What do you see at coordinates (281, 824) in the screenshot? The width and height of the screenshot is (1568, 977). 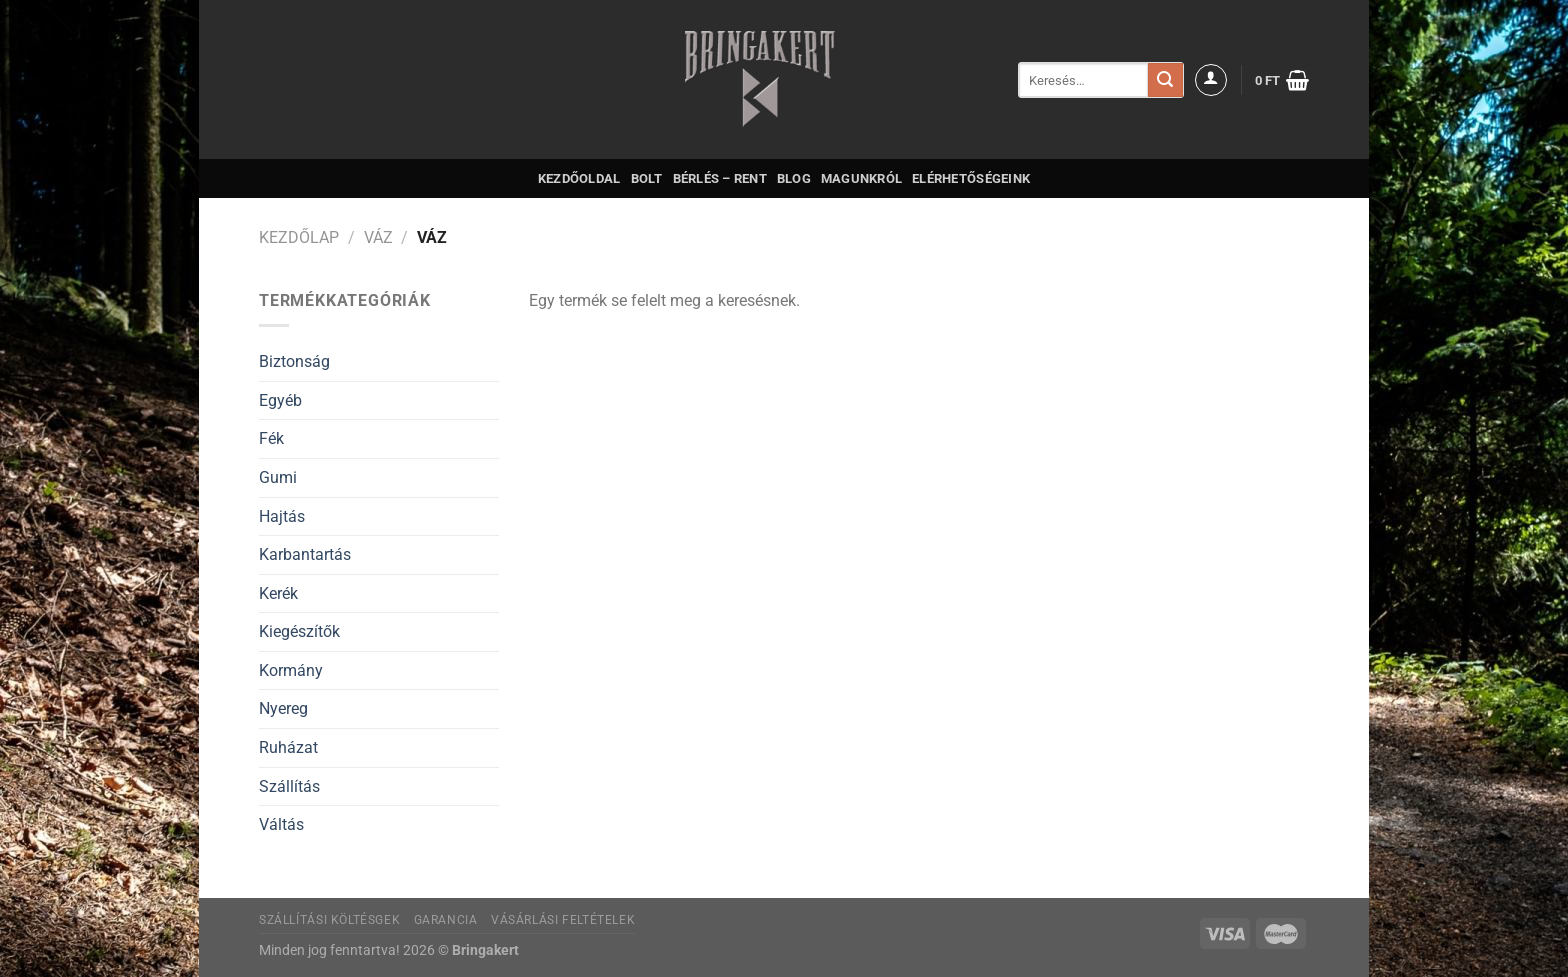 I see `Váltás` at bounding box center [281, 824].